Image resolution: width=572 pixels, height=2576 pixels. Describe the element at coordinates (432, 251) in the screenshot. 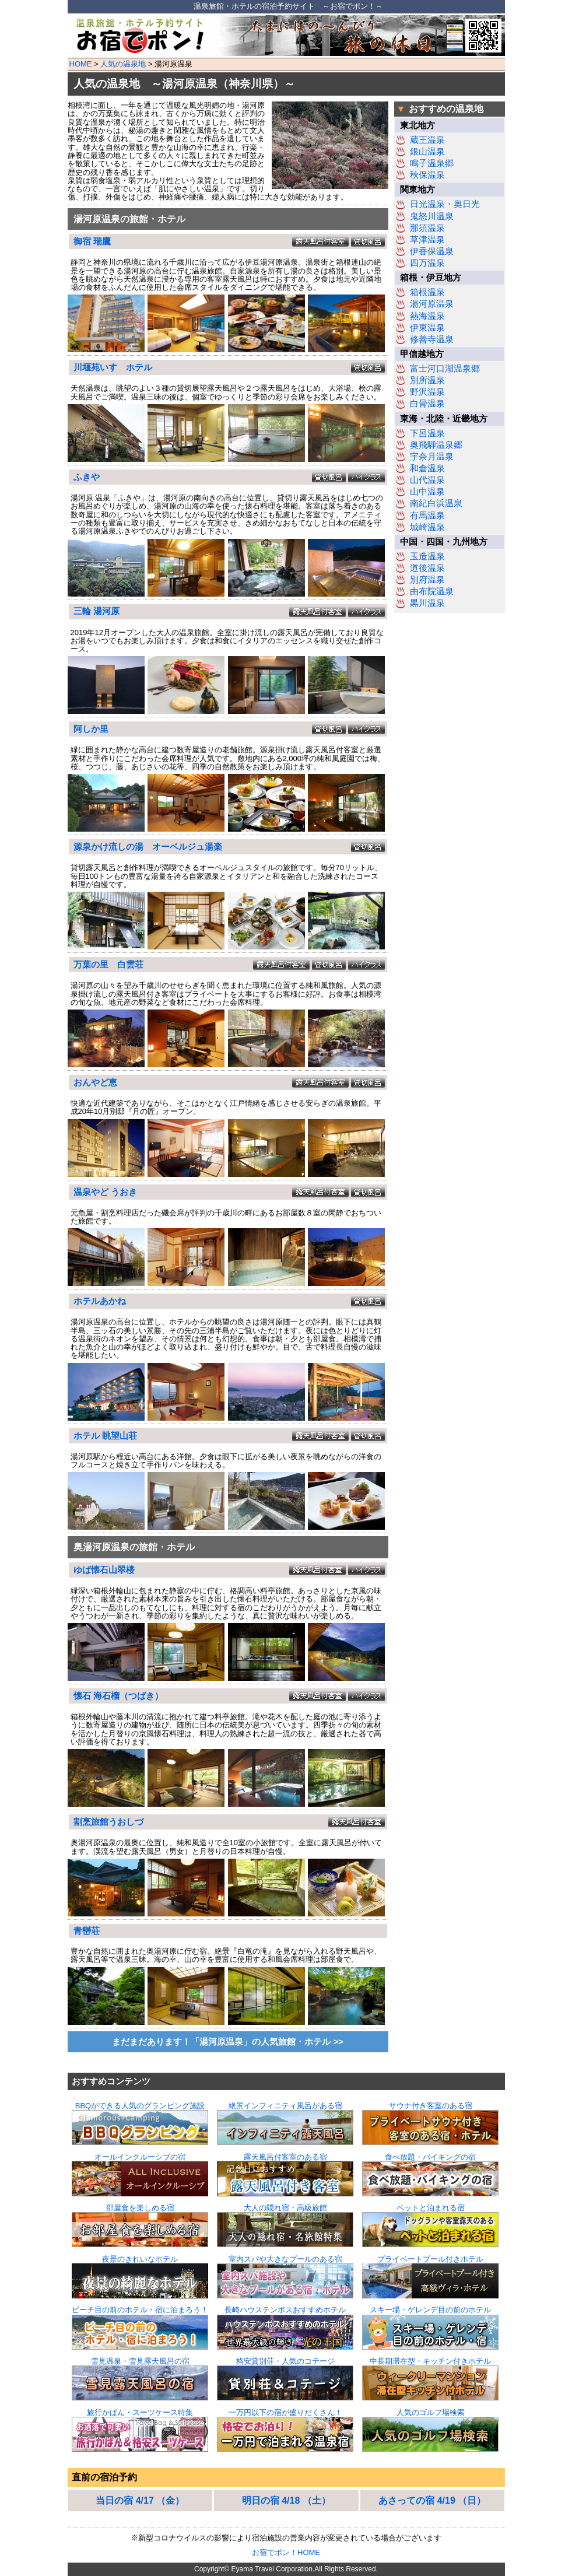

I see `伊香保温泉` at that location.